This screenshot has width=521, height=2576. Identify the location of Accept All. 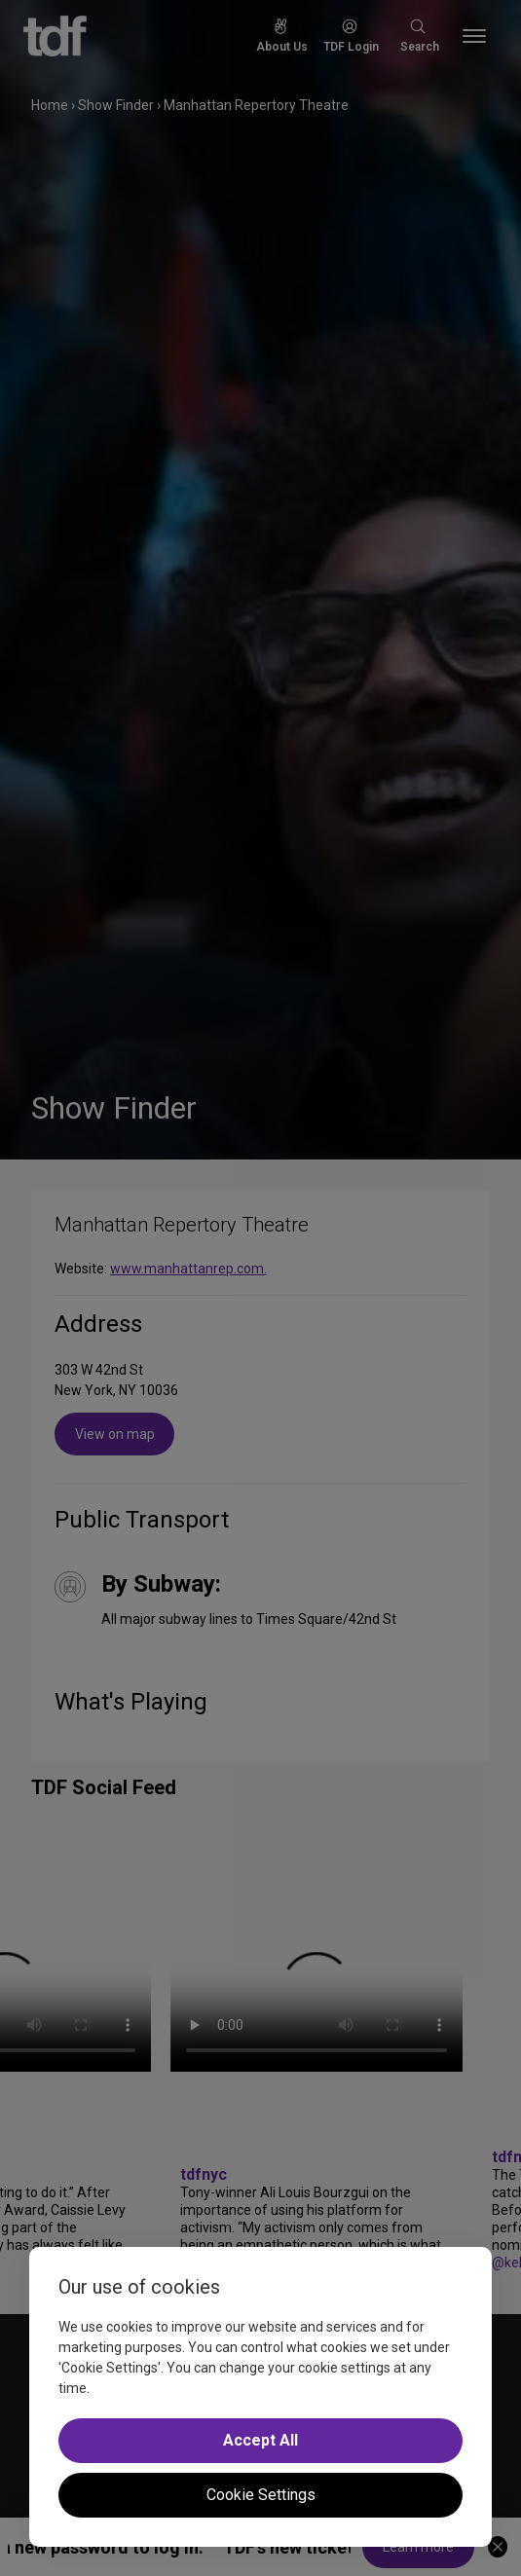
(260, 2440).